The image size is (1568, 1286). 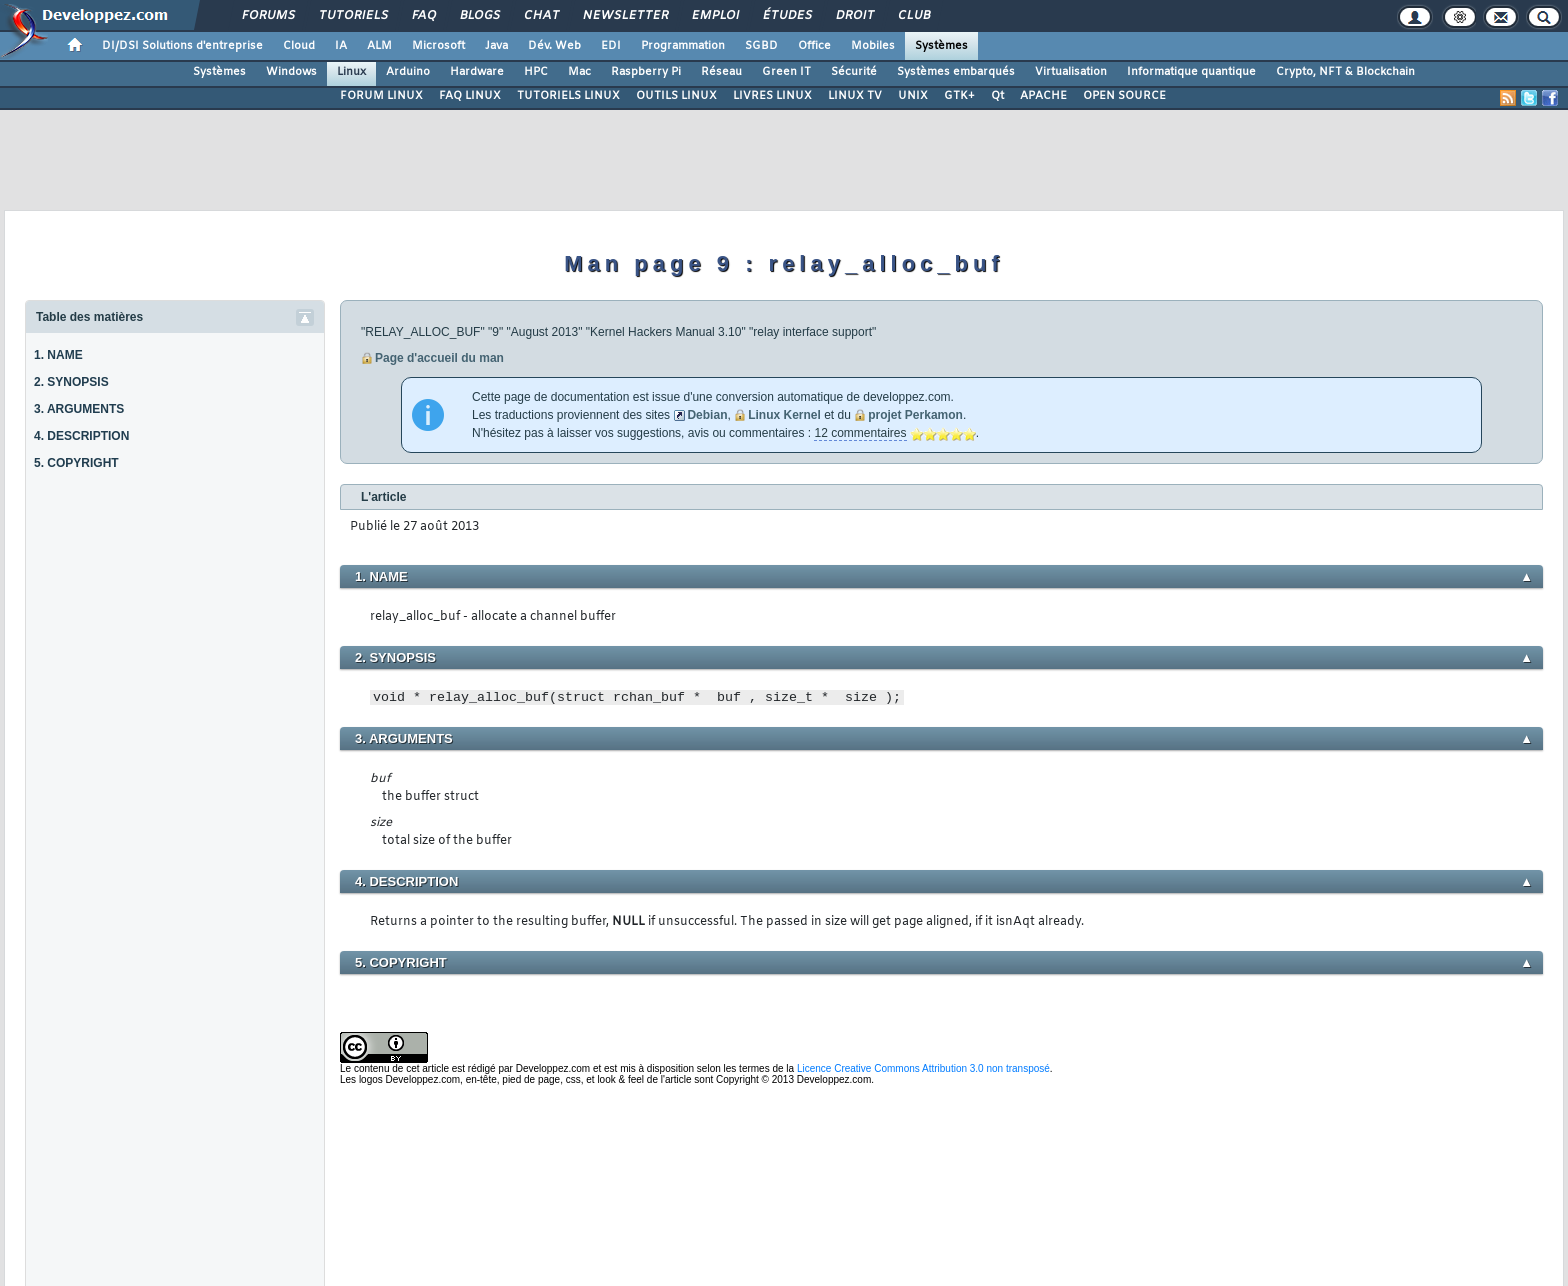 What do you see at coordinates (79, 409) in the screenshot?
I see `3. ARGUMENTS` at bounding box center [79, 409].